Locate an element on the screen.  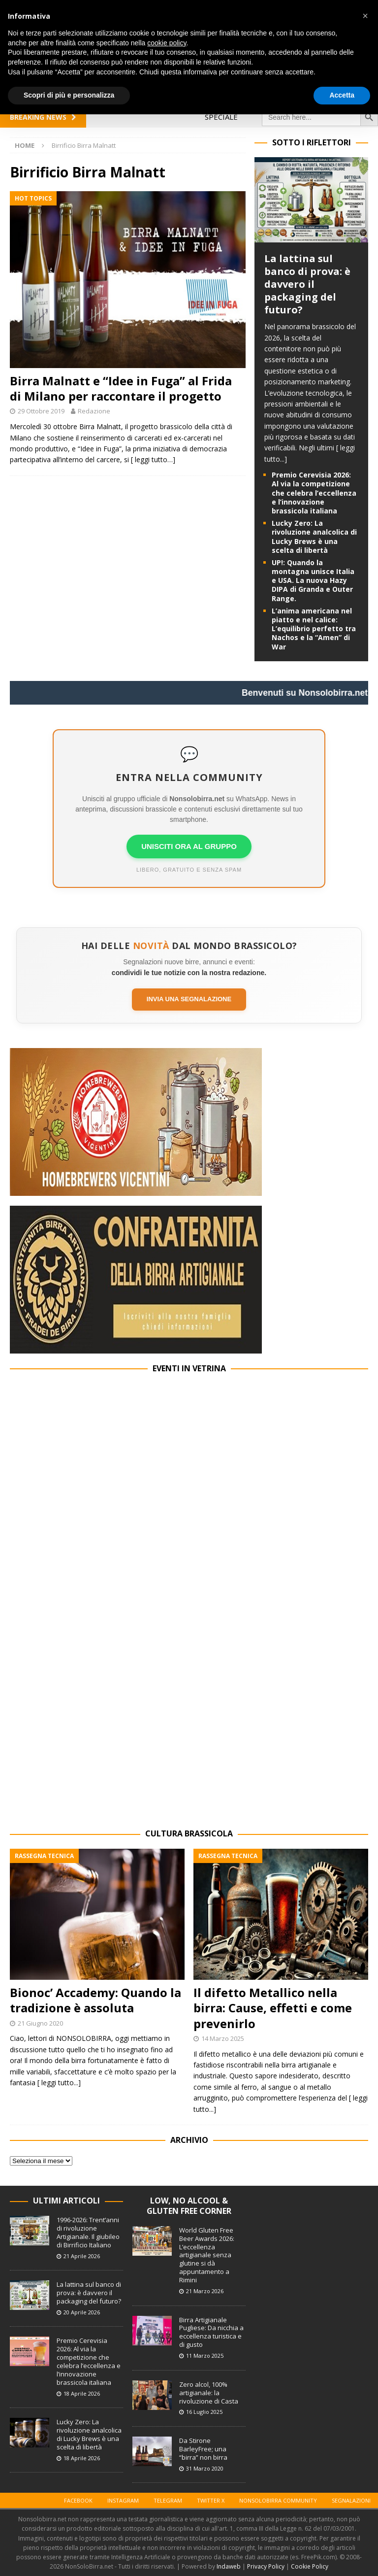
Birra Artigianale Pugliese: Da nicchia a eccellenza turistica e di gusto is located at coordinates (211, 2332).